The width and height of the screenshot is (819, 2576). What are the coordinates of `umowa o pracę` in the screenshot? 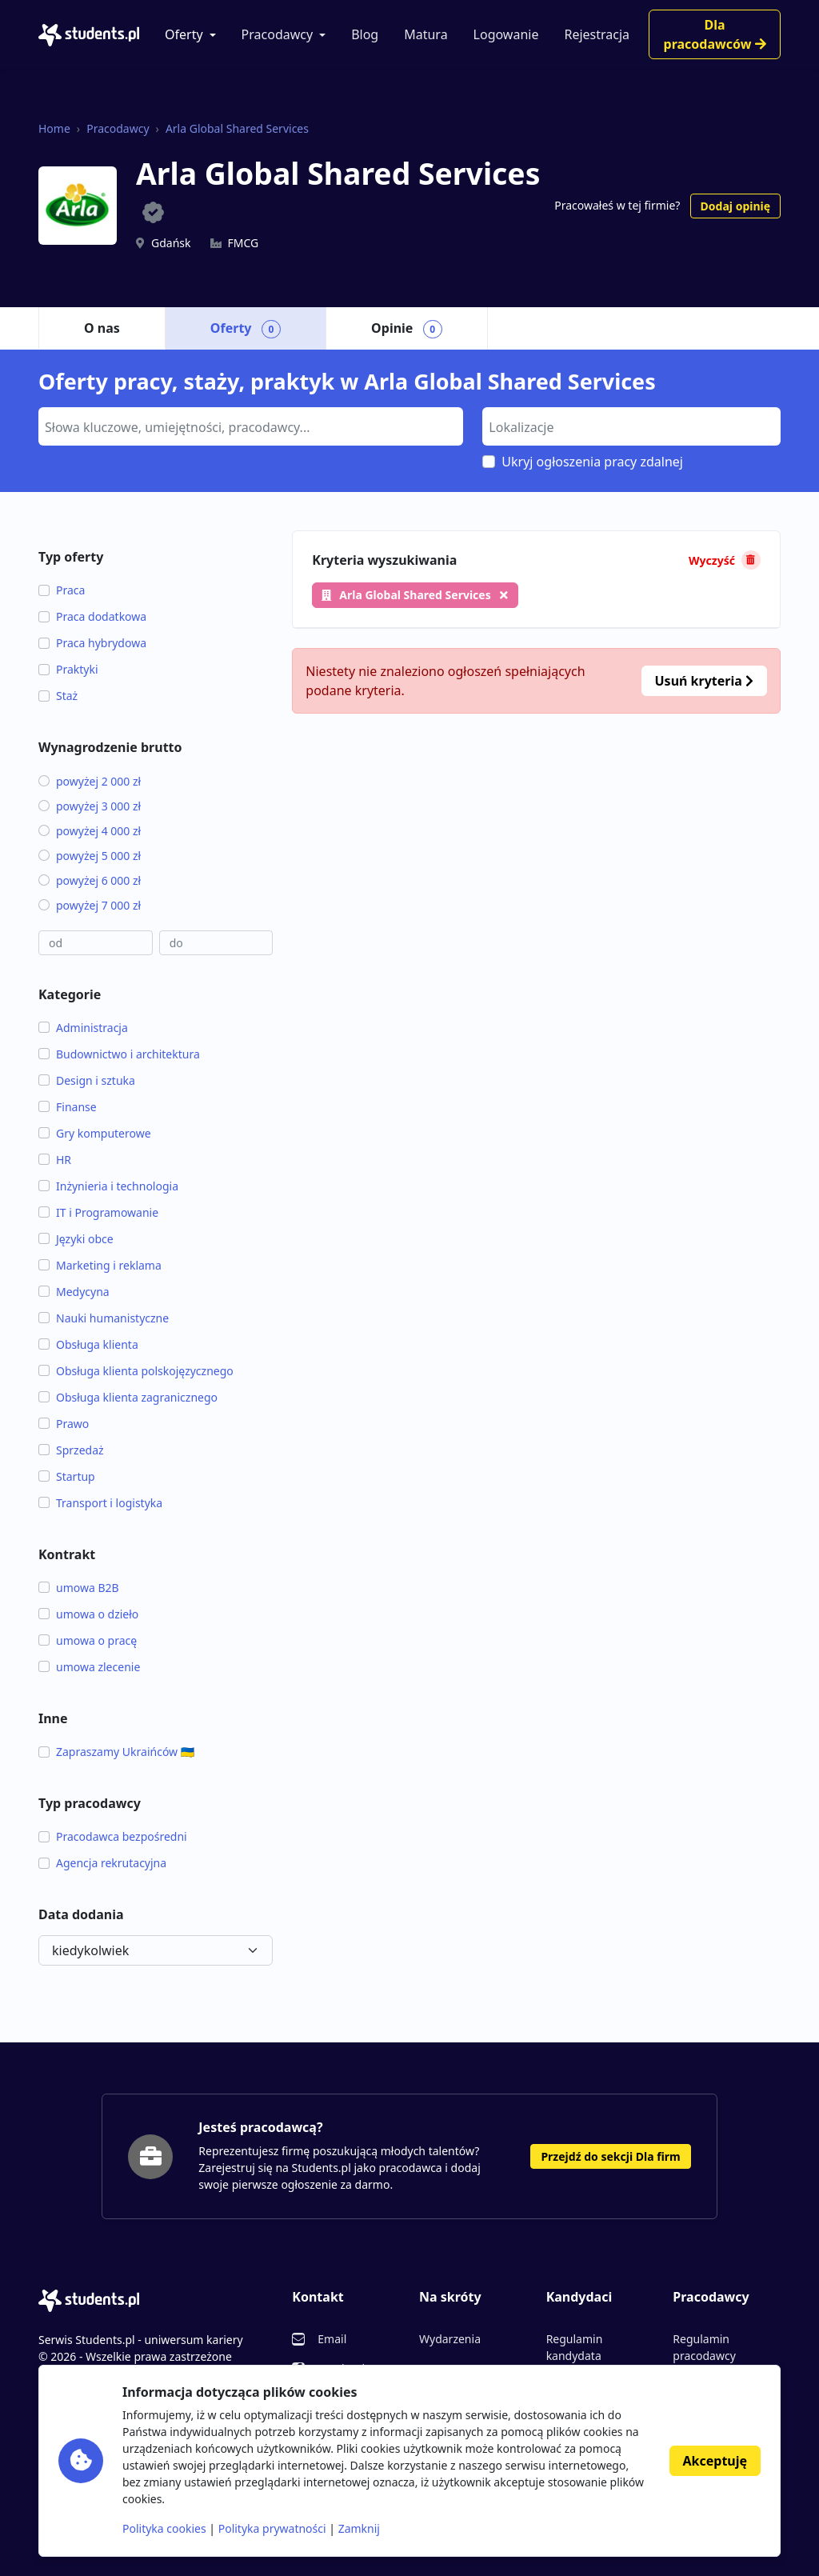 It's located at (87, 1640).